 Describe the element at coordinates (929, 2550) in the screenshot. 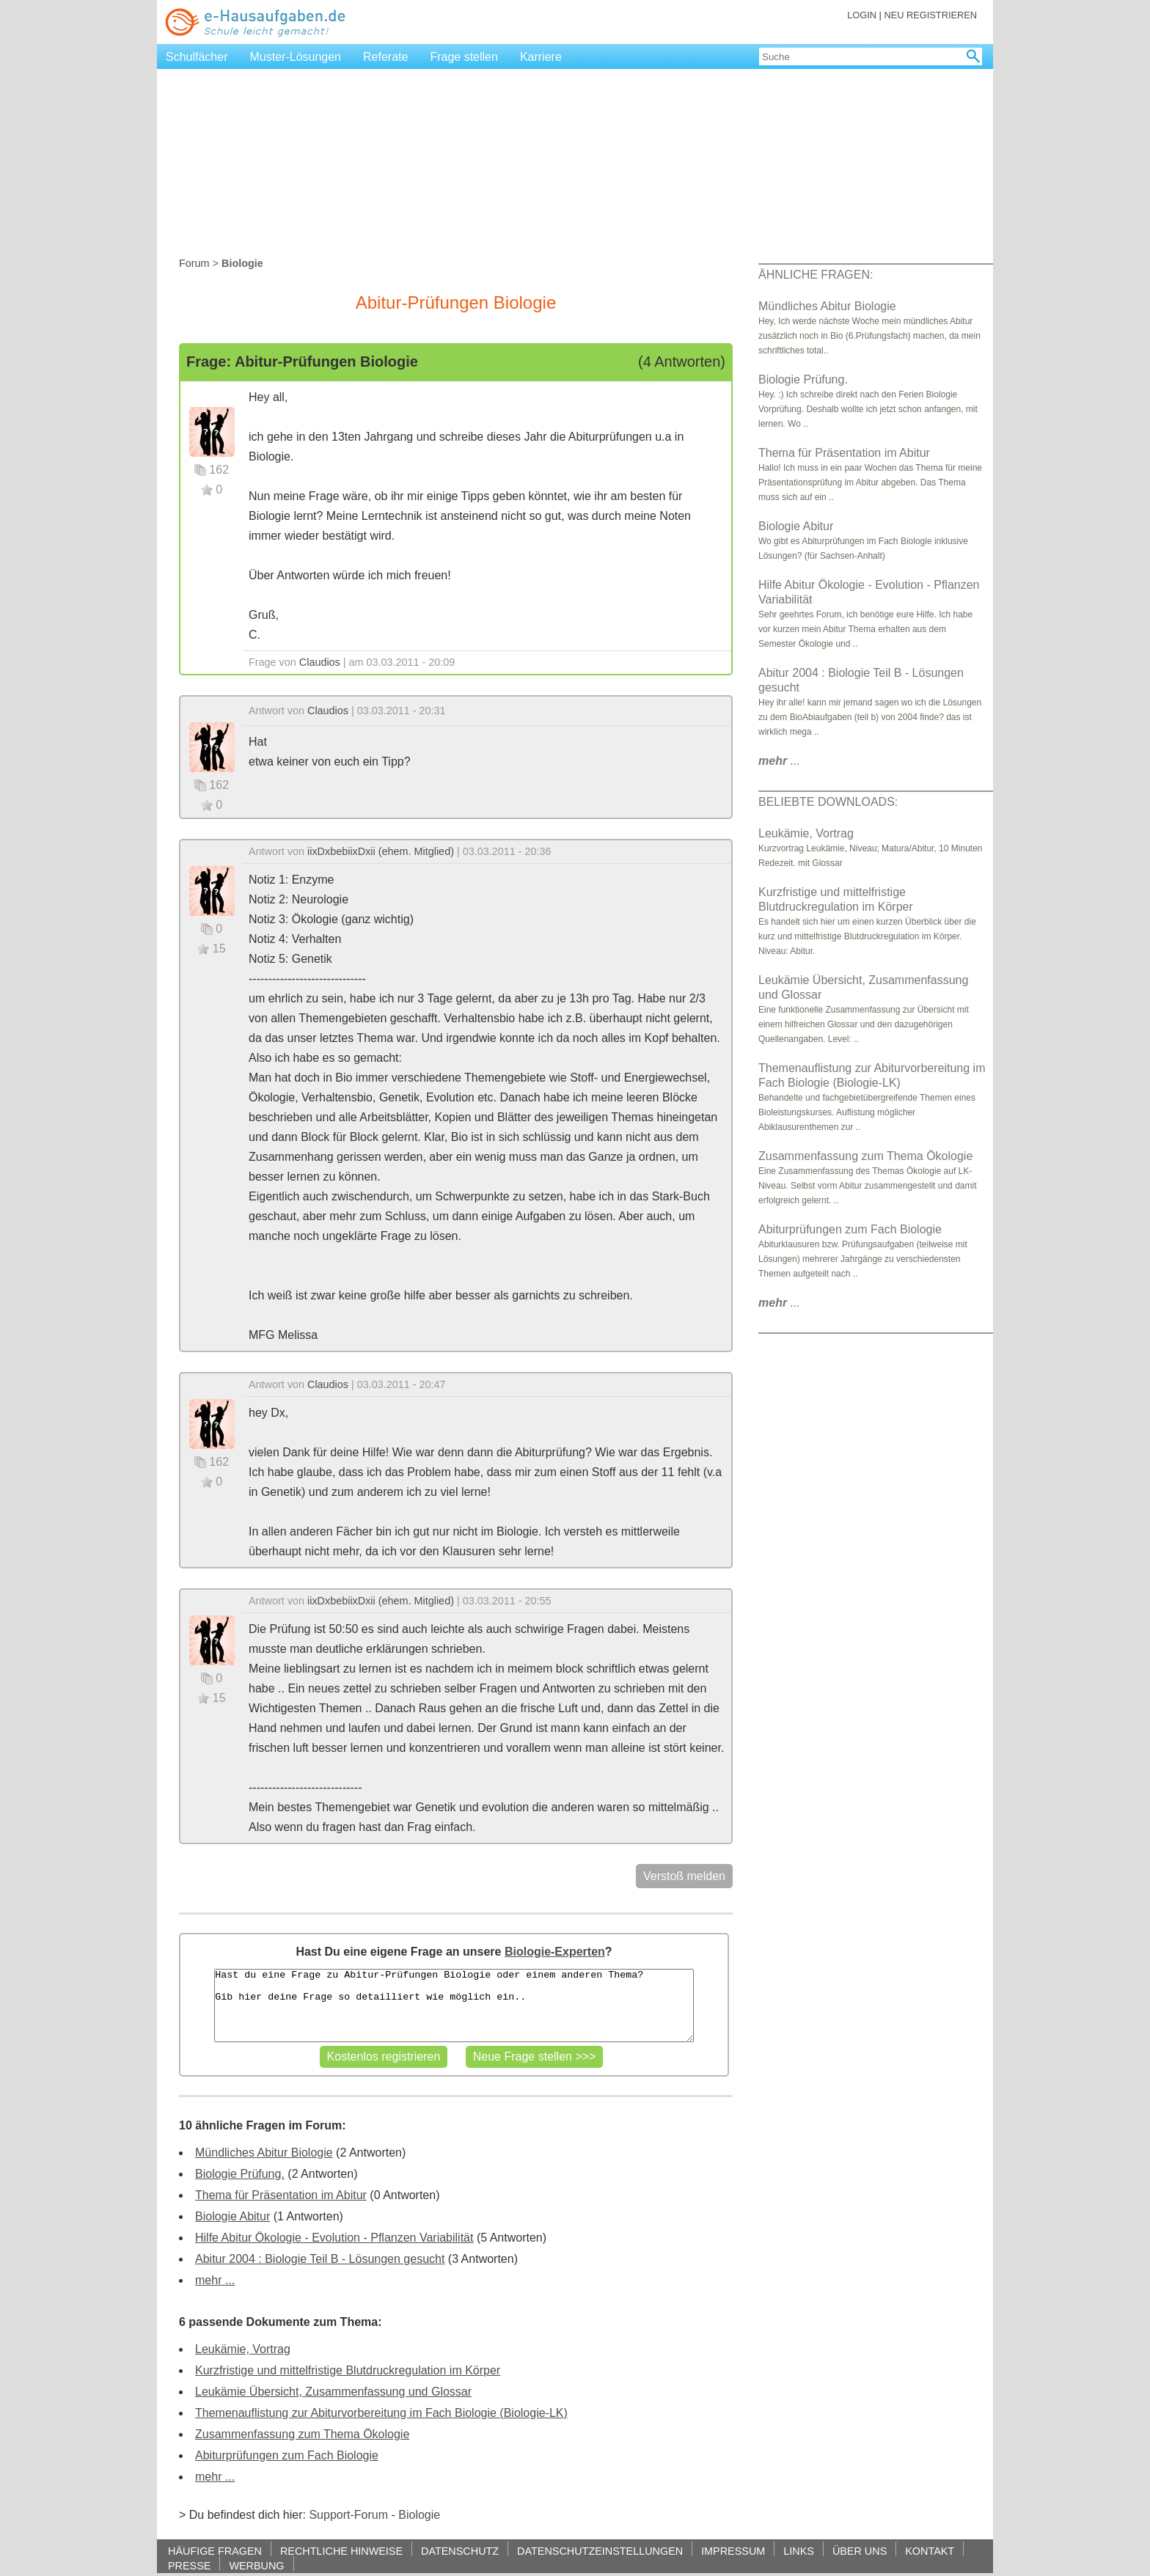

I see `KONTAKT` at that location.